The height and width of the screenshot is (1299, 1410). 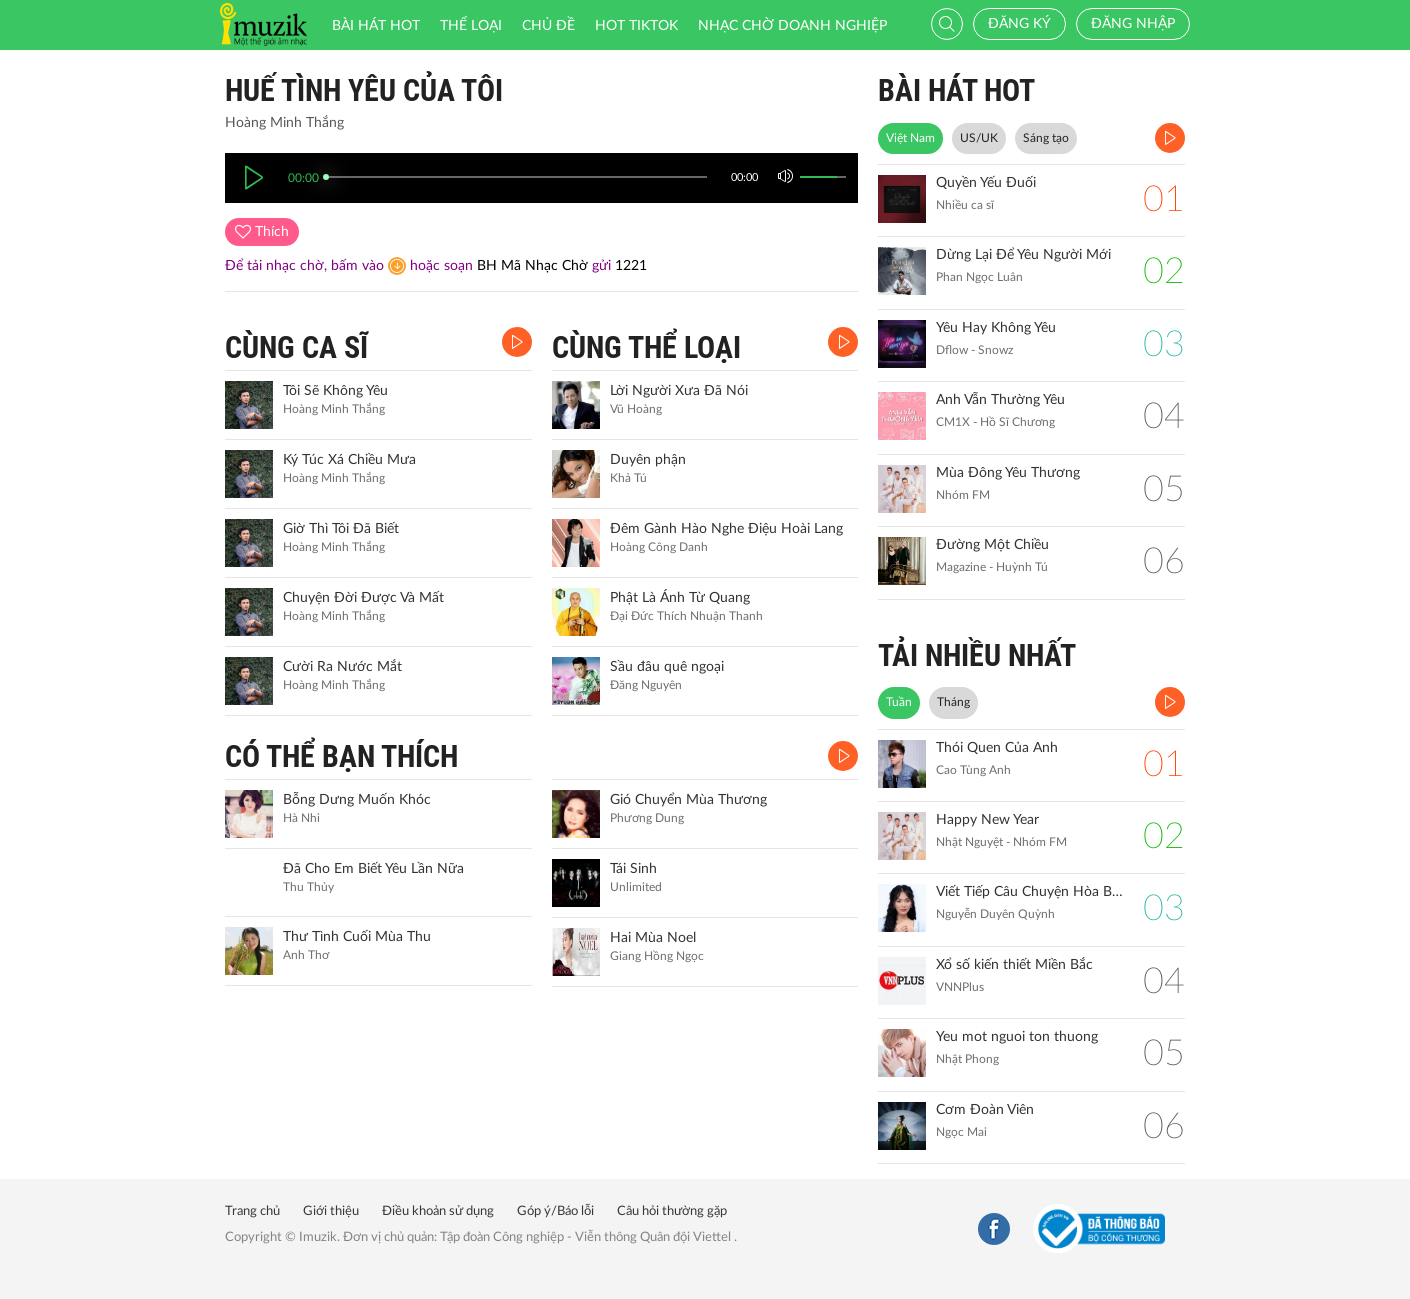 What do you see at coordinates (1133, 24) in the screenshot?
I see `Đăng nhập` at bounding box center [1133, 24].